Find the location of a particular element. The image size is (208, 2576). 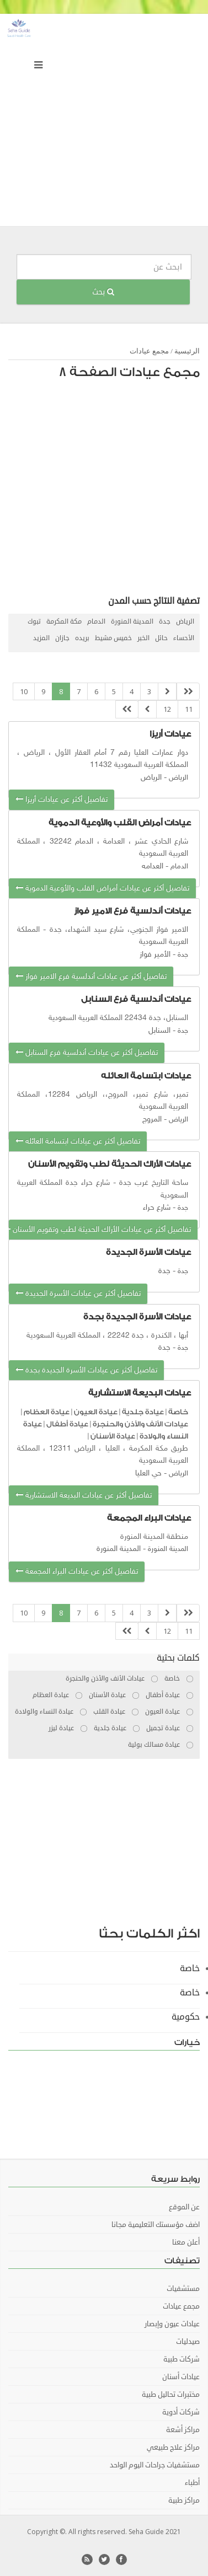

مجمع عيادات is located at coordinates (149, 351).